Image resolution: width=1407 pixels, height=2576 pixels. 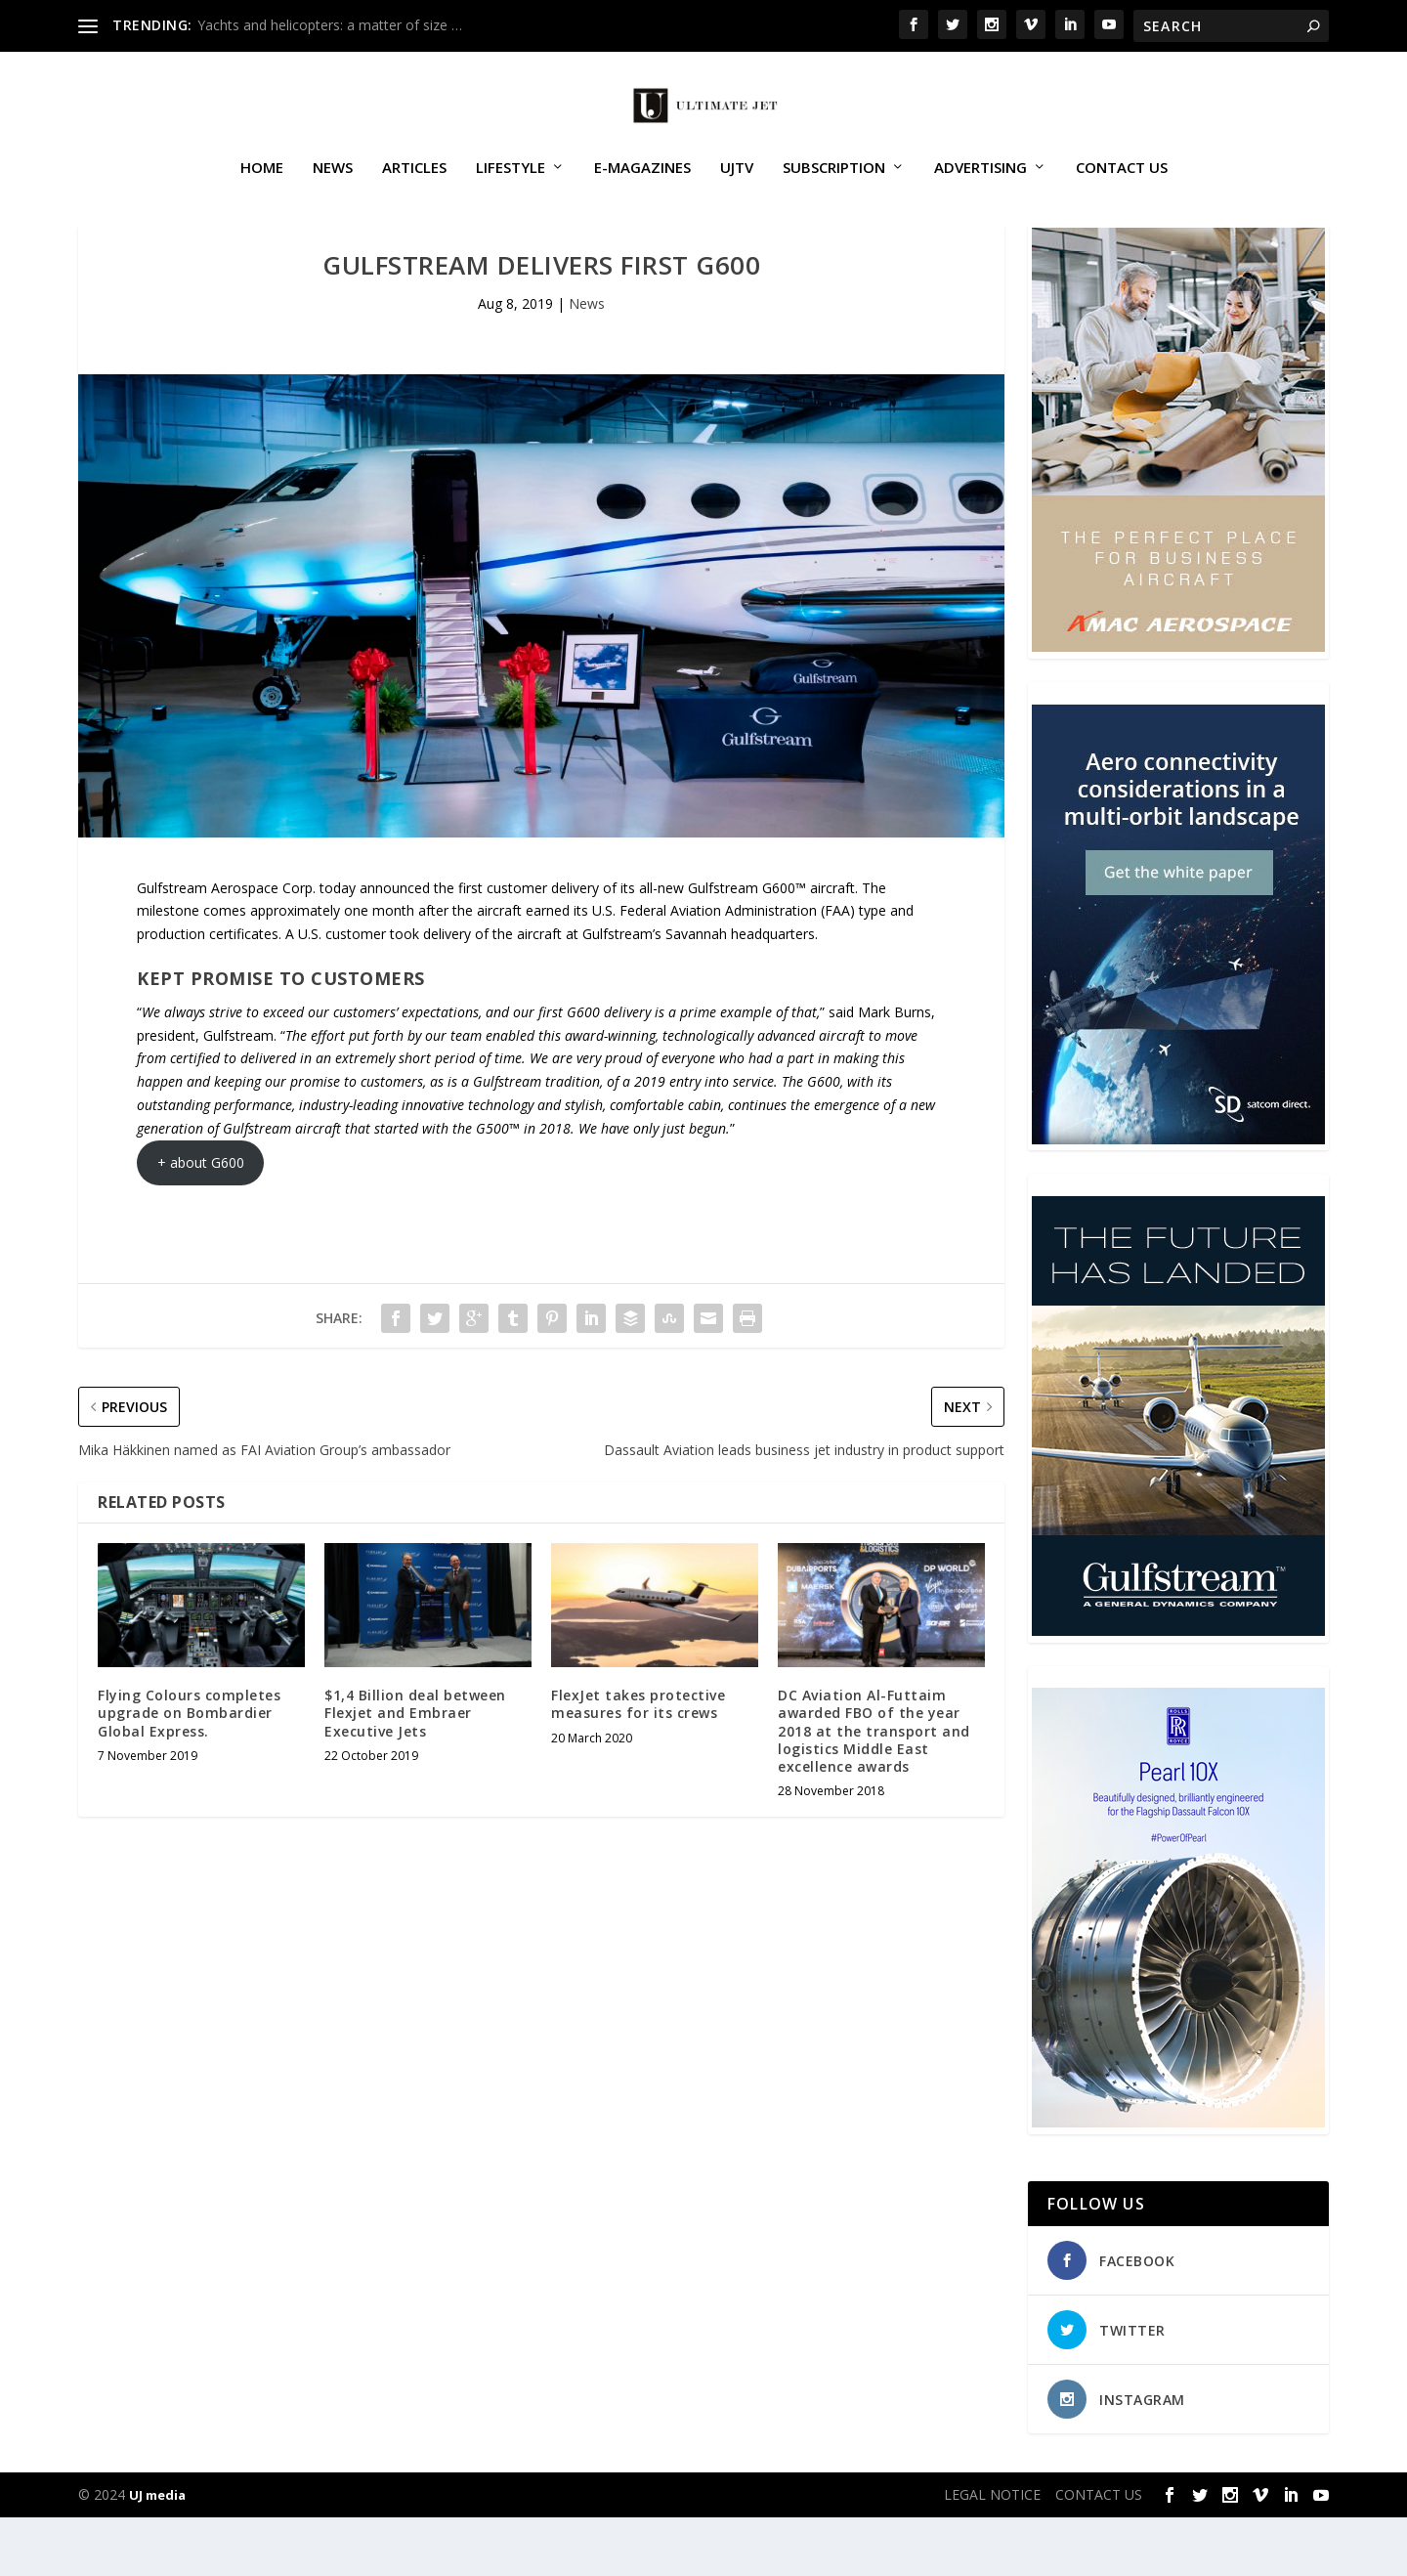 What do you see at coordinates (736, 189) in the screenshot?
I see `UJTV` at bounding box center [736, 189].